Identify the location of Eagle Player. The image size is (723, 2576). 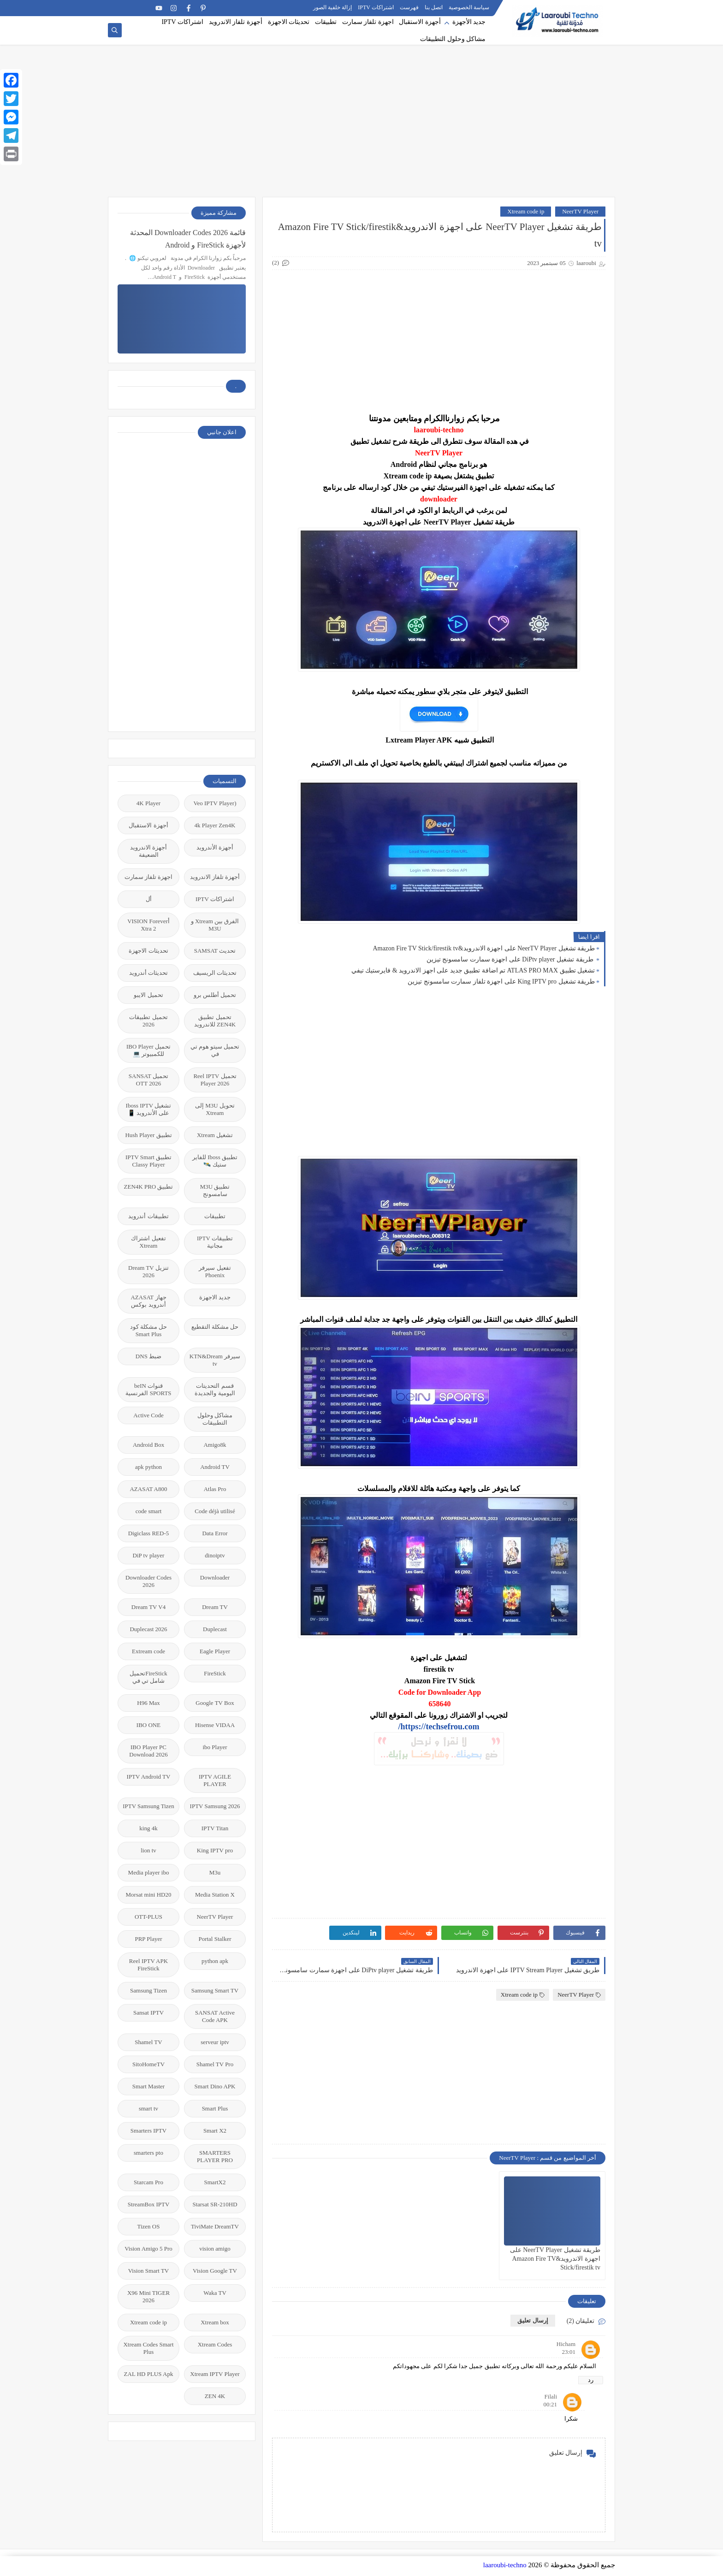
(215, 1651).